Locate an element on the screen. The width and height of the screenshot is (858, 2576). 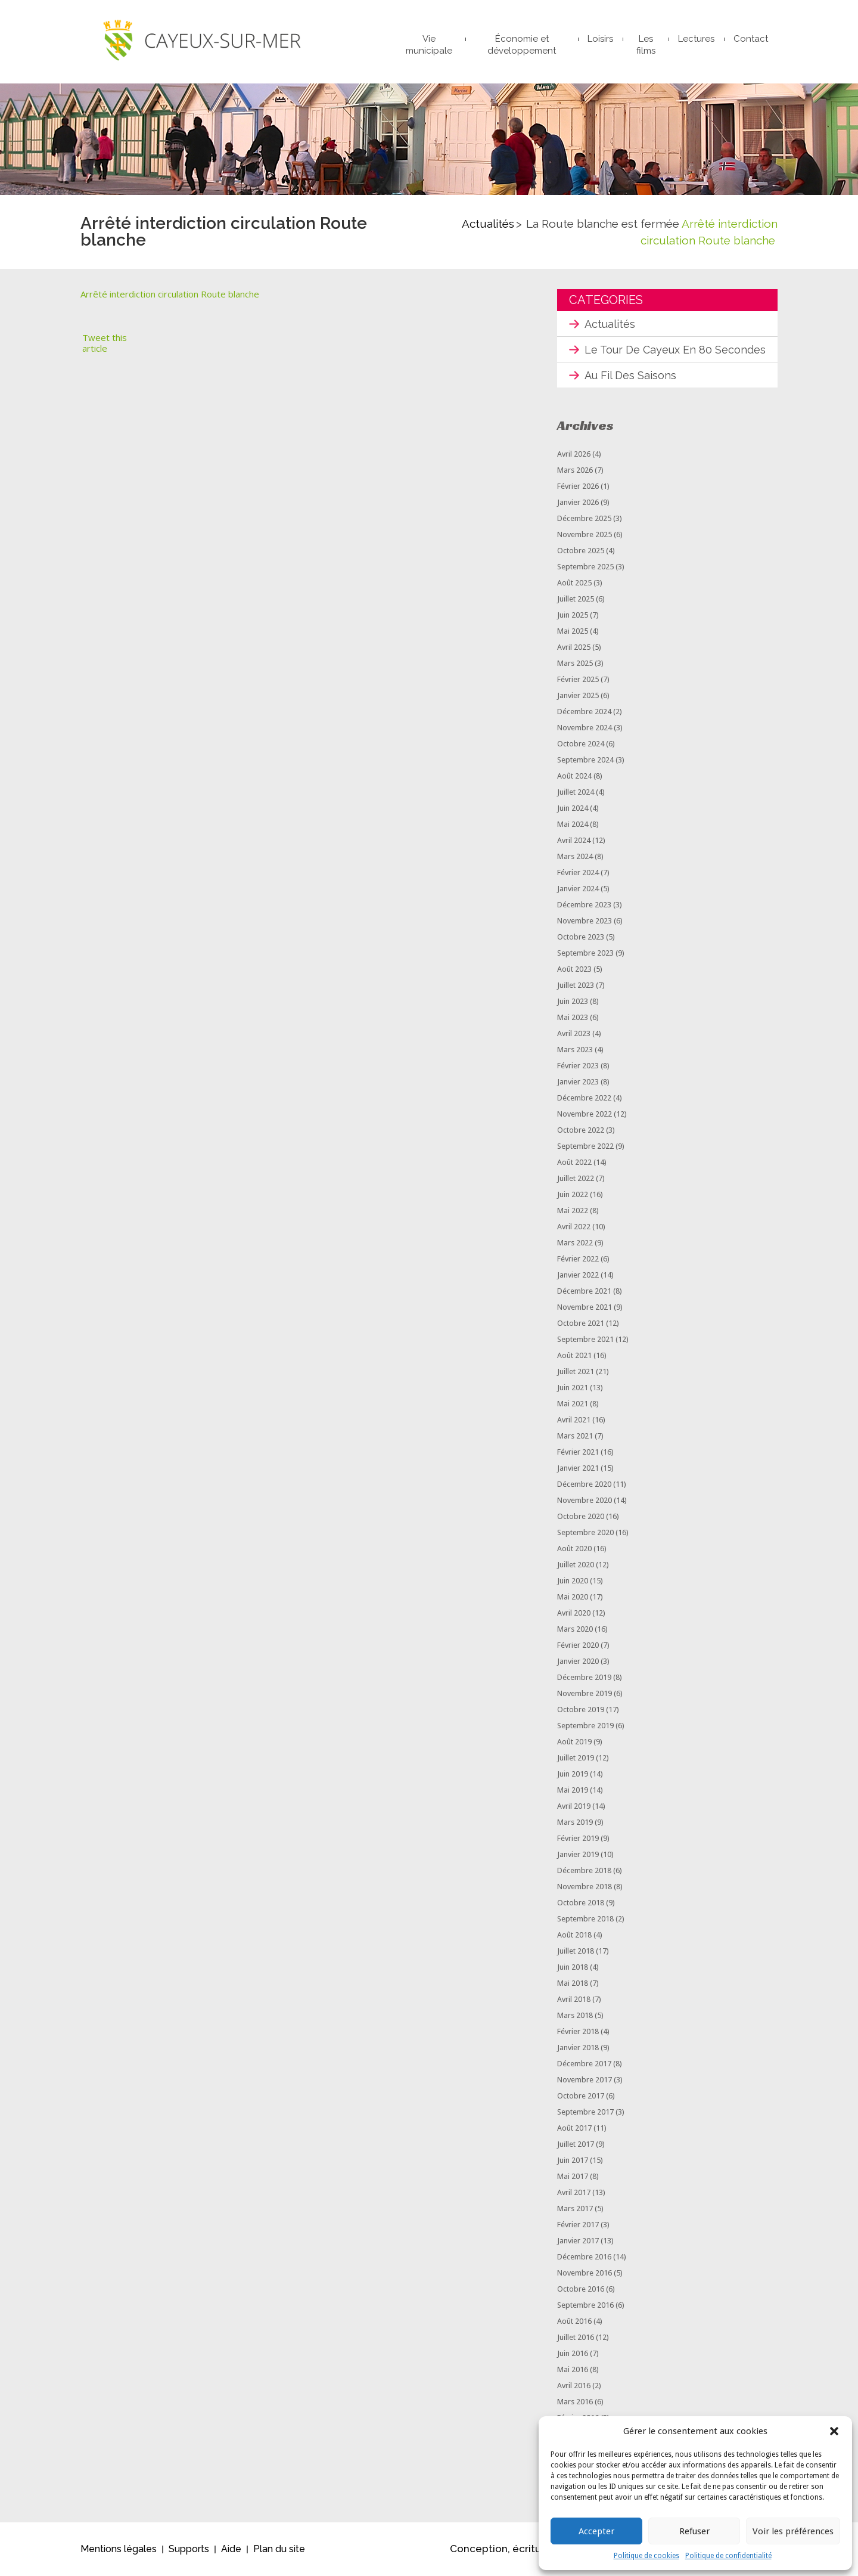
décembre 2019 is located at coordinates (584, 1677).